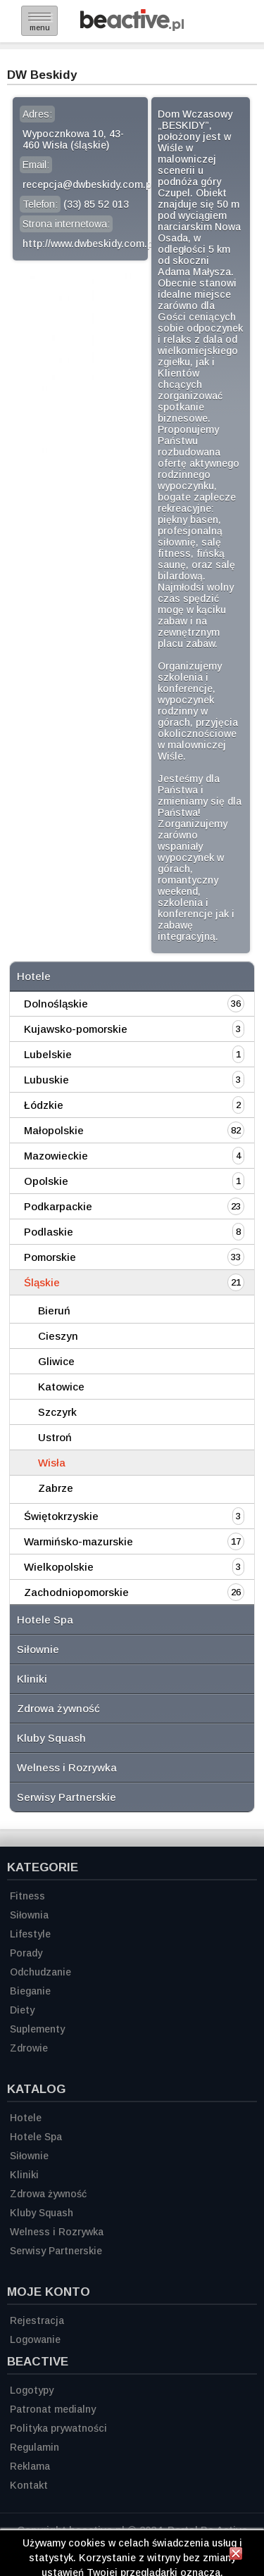  What do you see at coordinates (56, 1156) in the screenshot?
I see `Mazowieckie` at bounding box center [56, 1156].